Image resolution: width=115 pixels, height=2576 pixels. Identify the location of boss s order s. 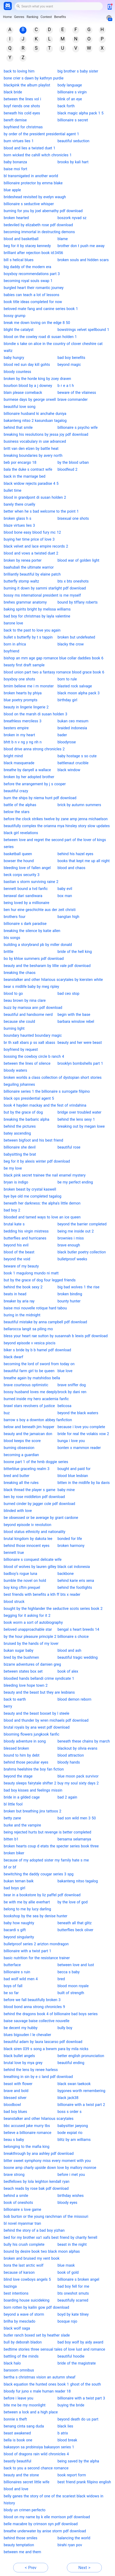
(70, 2112).